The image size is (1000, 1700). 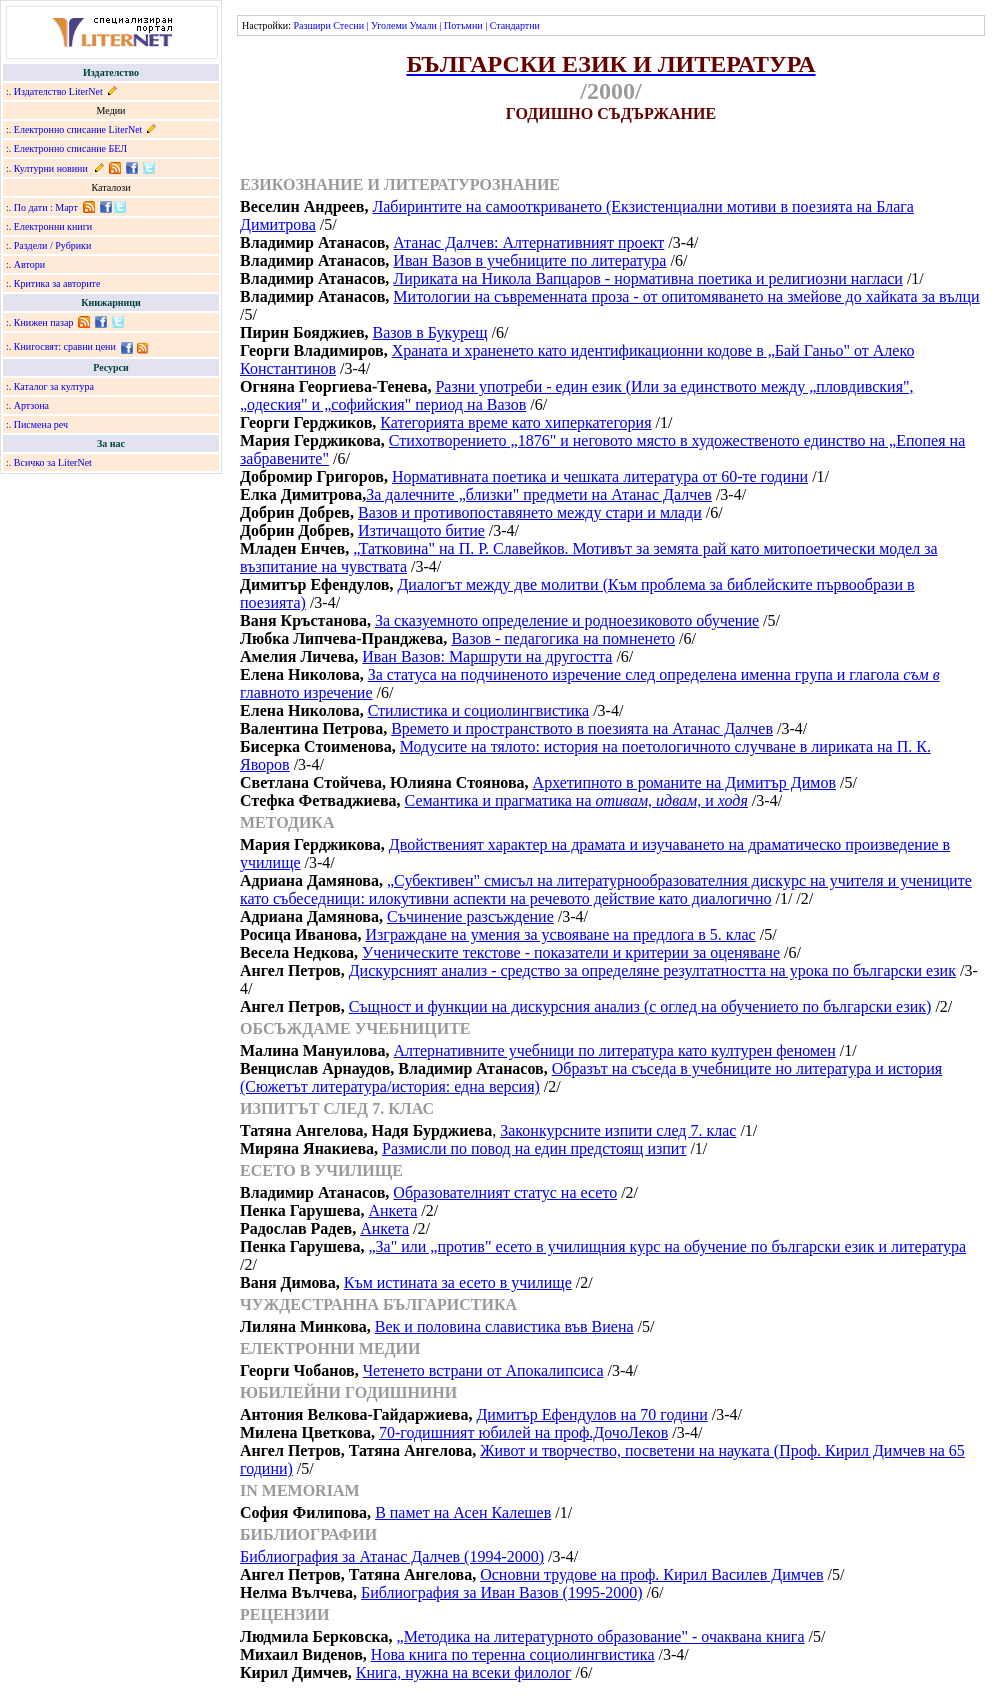 What do you see at coordinates (487, 656) in the screenshot?
I see `Иван Вазов: Маршрути на другостта` at bounding box center [487, 656].